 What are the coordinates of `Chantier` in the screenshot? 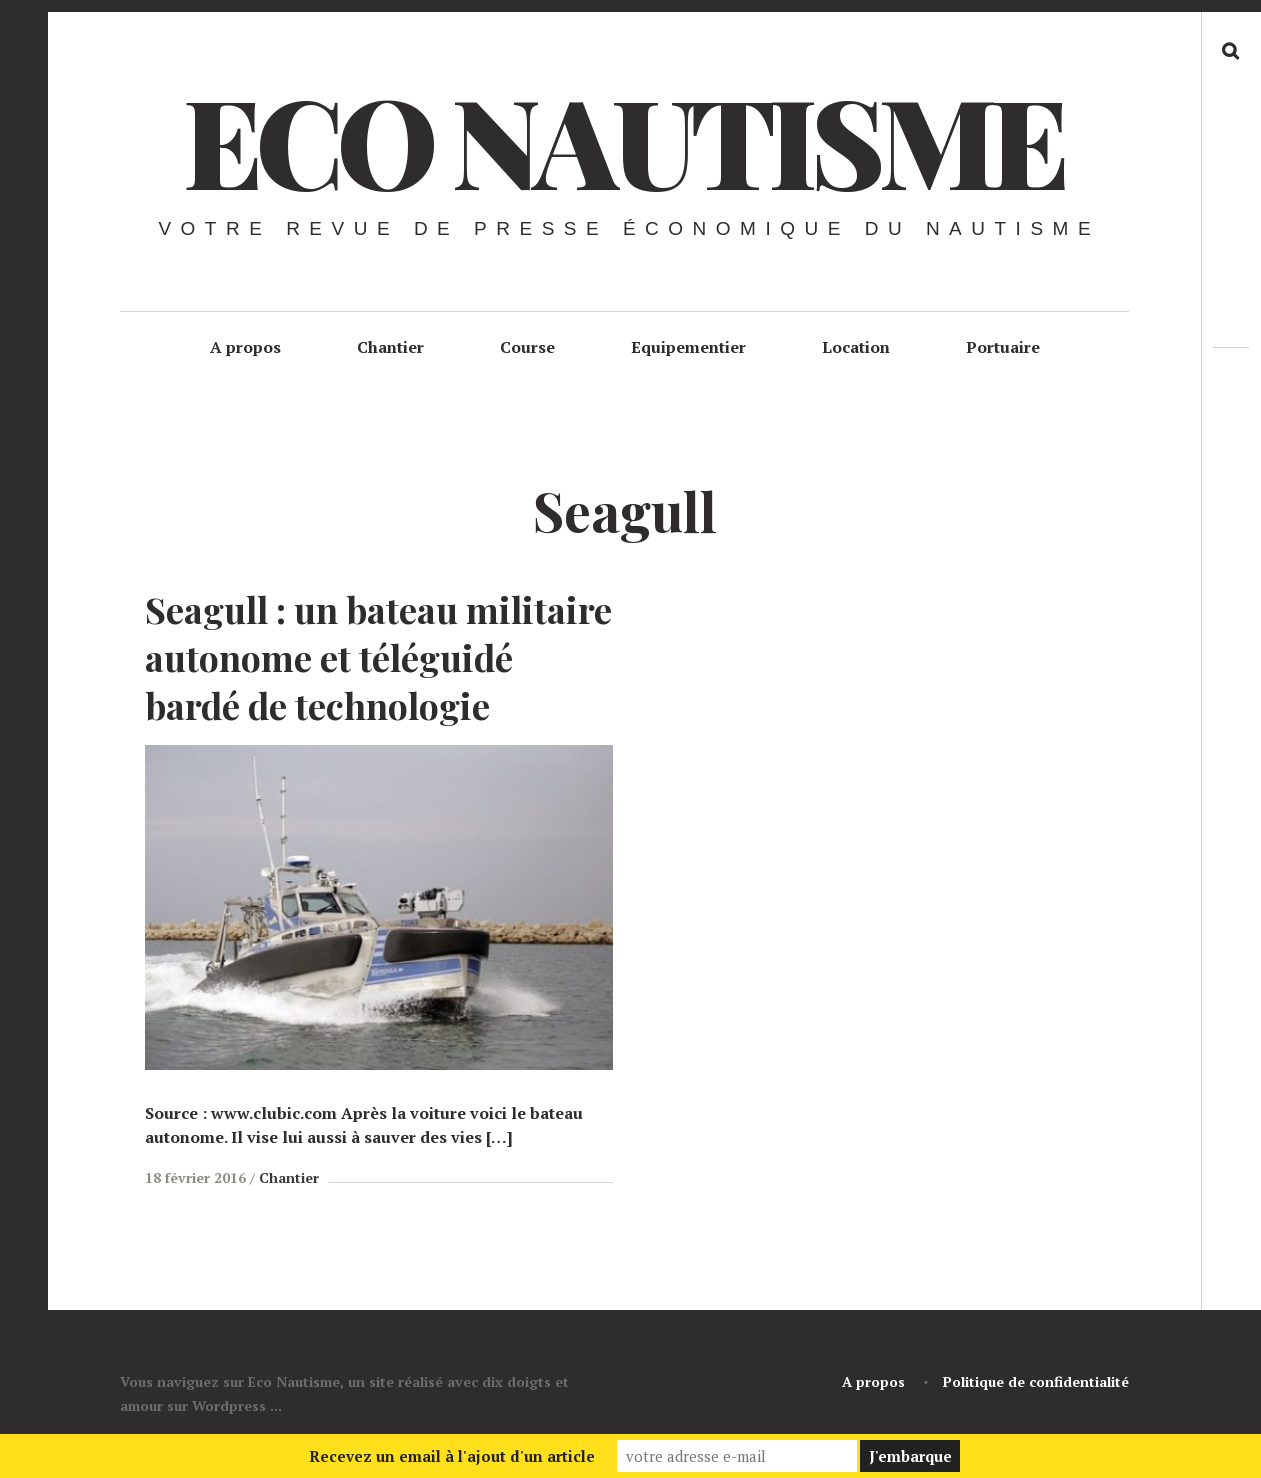 It's located at (390, 347).